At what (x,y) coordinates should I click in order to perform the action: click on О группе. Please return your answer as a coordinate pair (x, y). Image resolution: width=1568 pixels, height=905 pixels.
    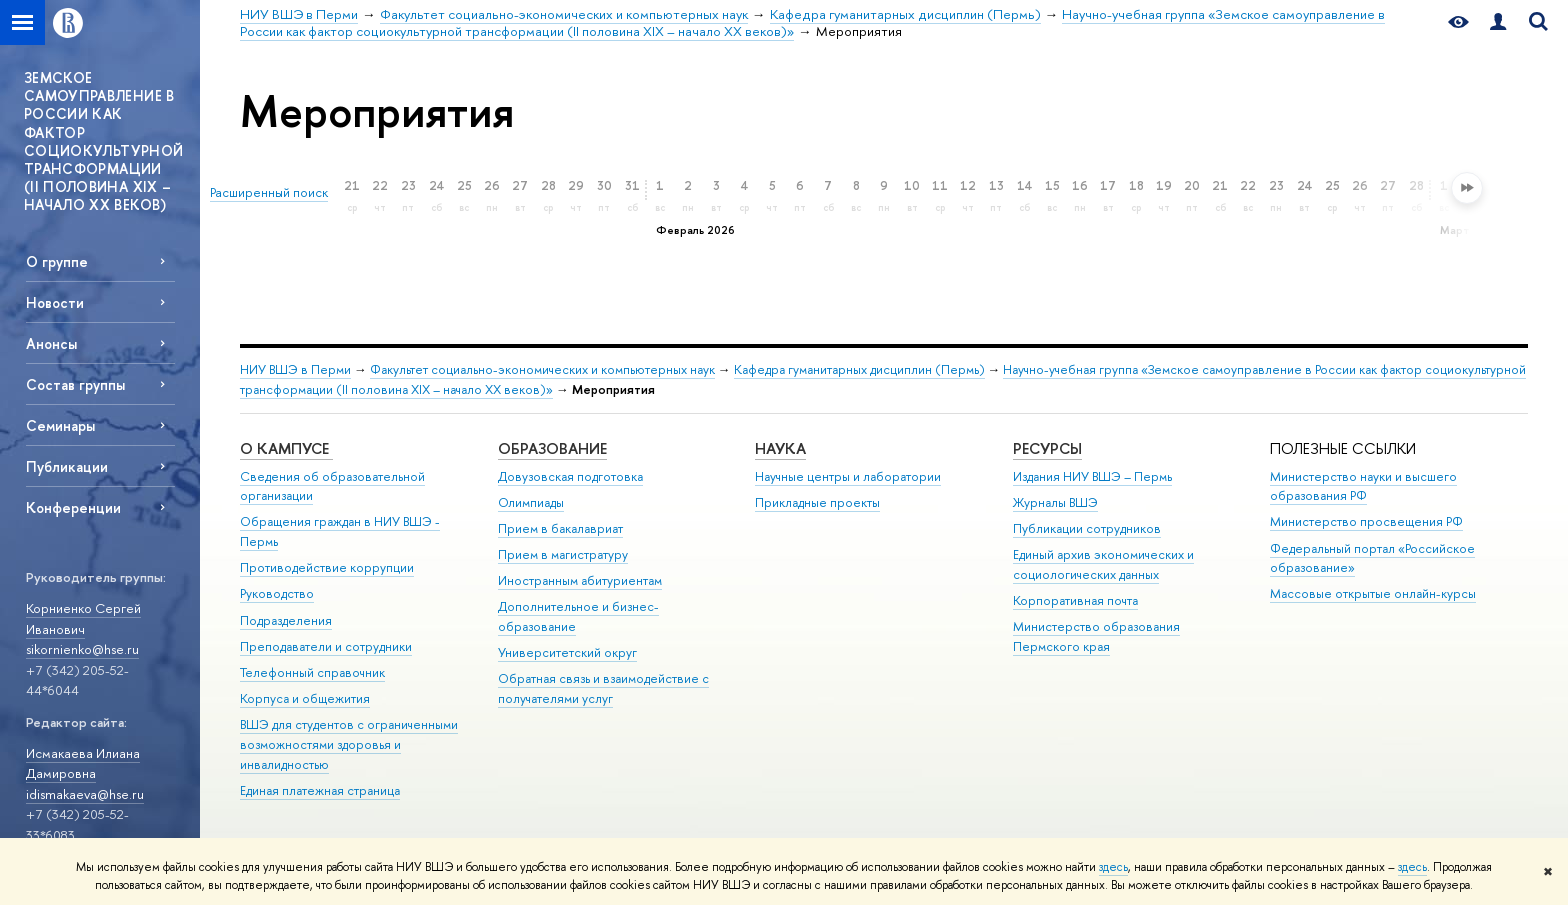
    Looking at the image, I should click on (57, 261).